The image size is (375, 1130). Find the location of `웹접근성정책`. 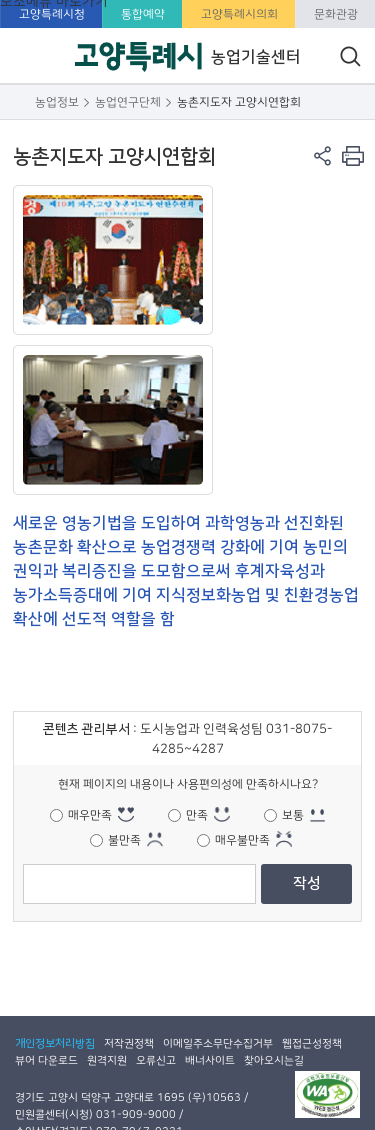

웹접근성정책 is located at coordinates (312, 1043).